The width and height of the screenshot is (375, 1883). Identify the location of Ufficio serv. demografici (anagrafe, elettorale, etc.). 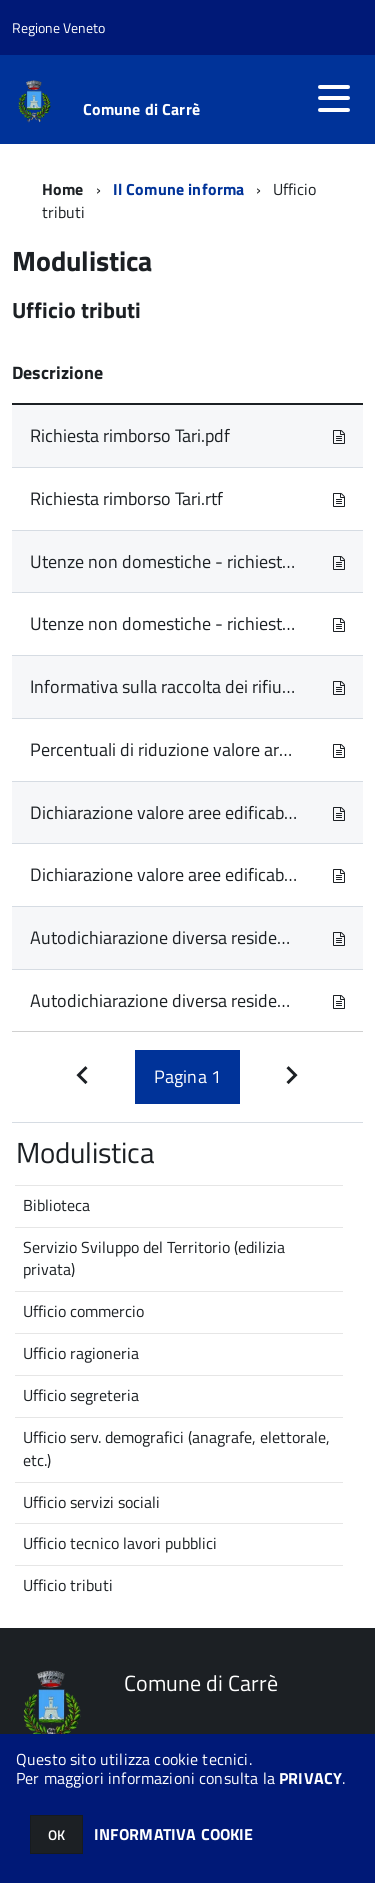
(176, 1448).